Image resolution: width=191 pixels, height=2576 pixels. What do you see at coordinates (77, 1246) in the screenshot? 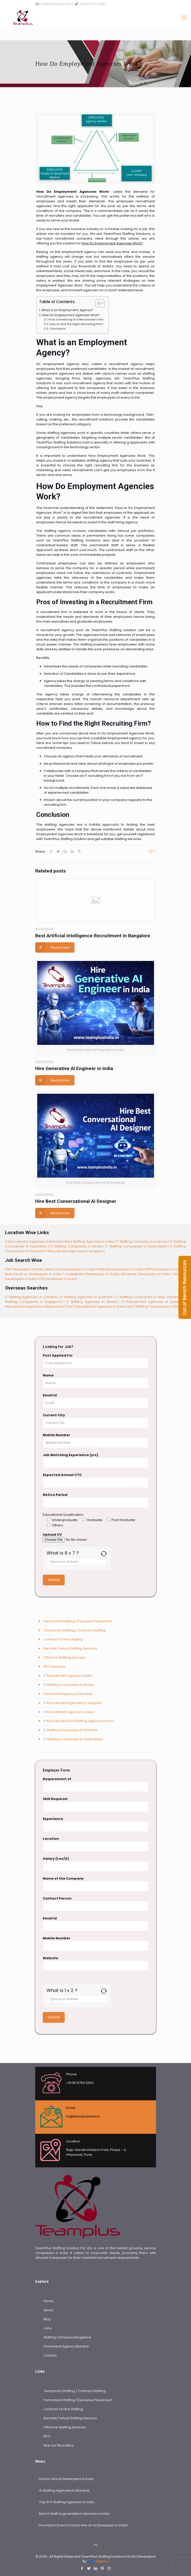
I see `IT Staffing Companies In Noida |` at bounding box center [77, 1246].